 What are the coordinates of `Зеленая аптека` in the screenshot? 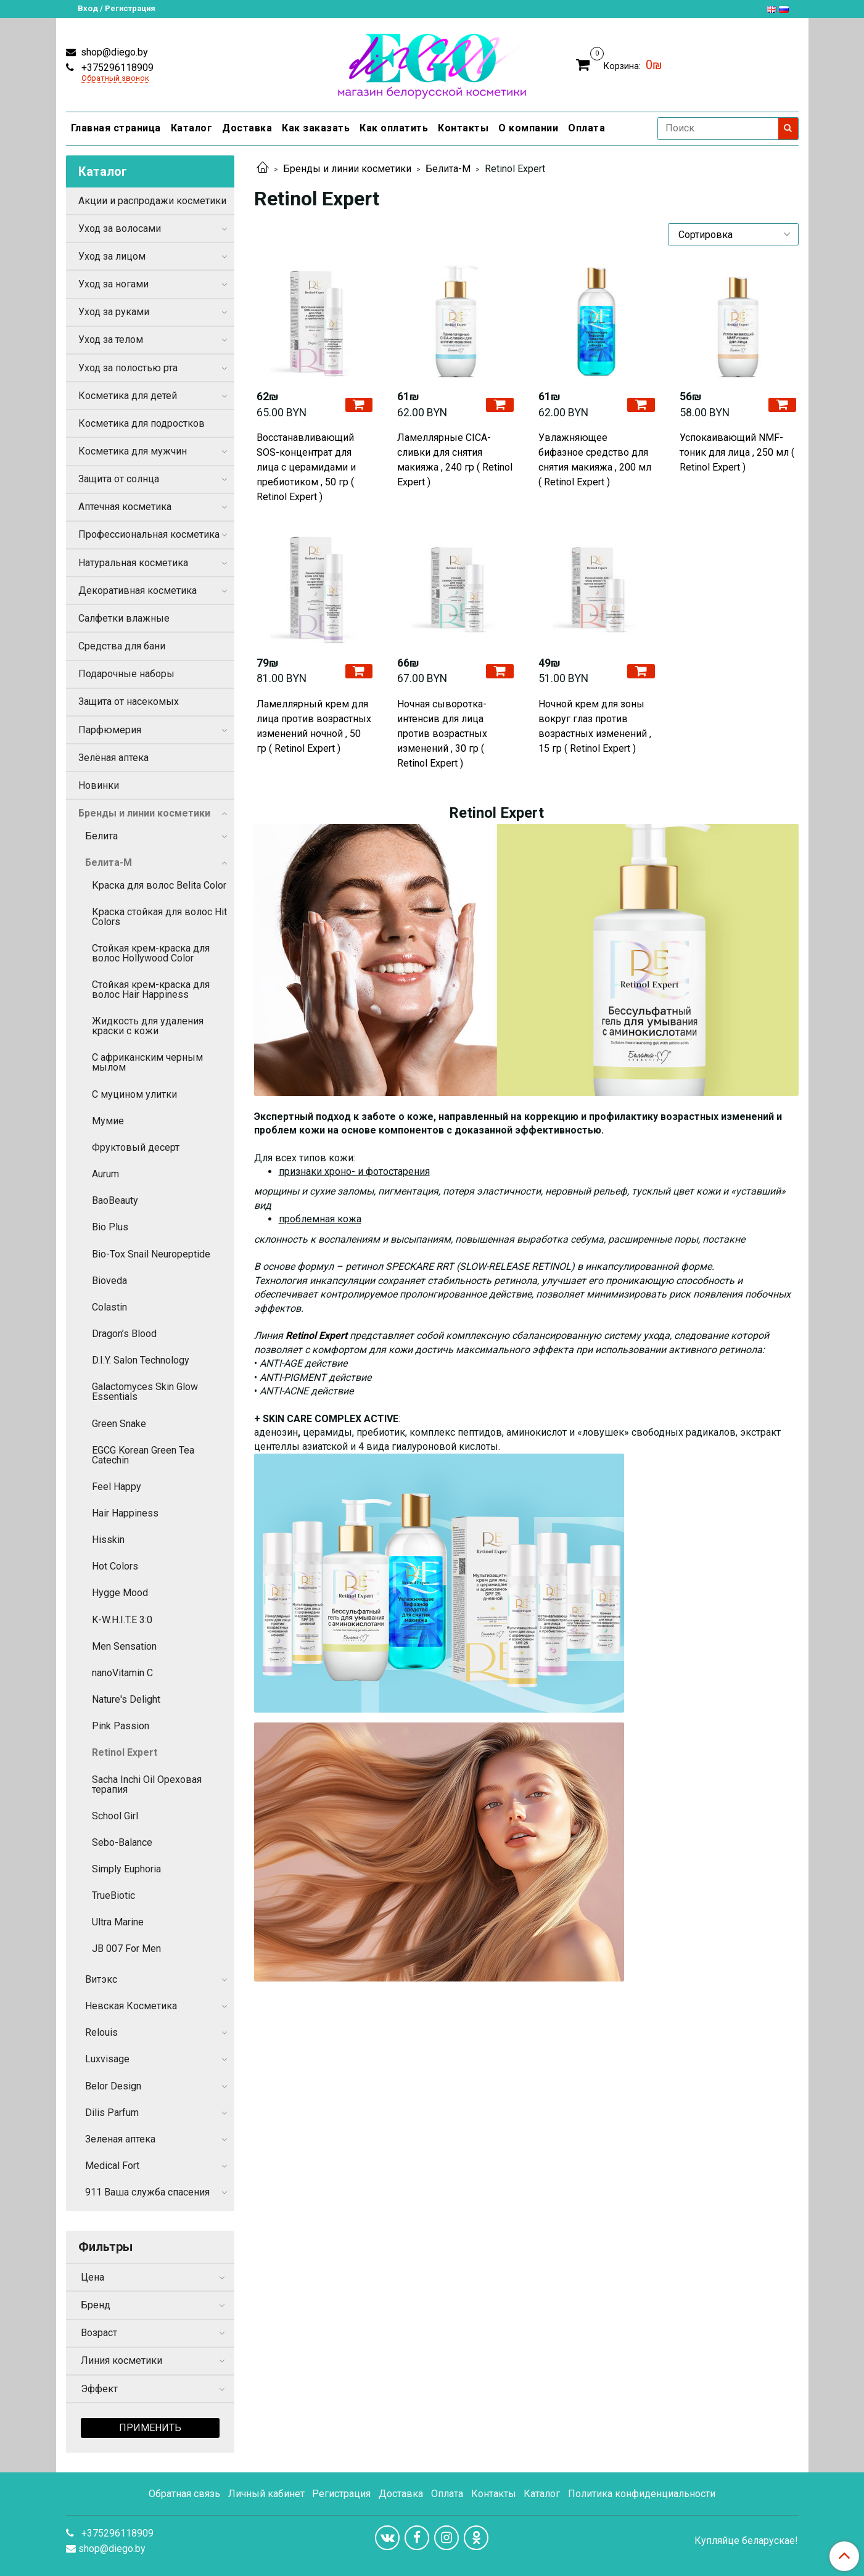 It's located at (120, 2139).